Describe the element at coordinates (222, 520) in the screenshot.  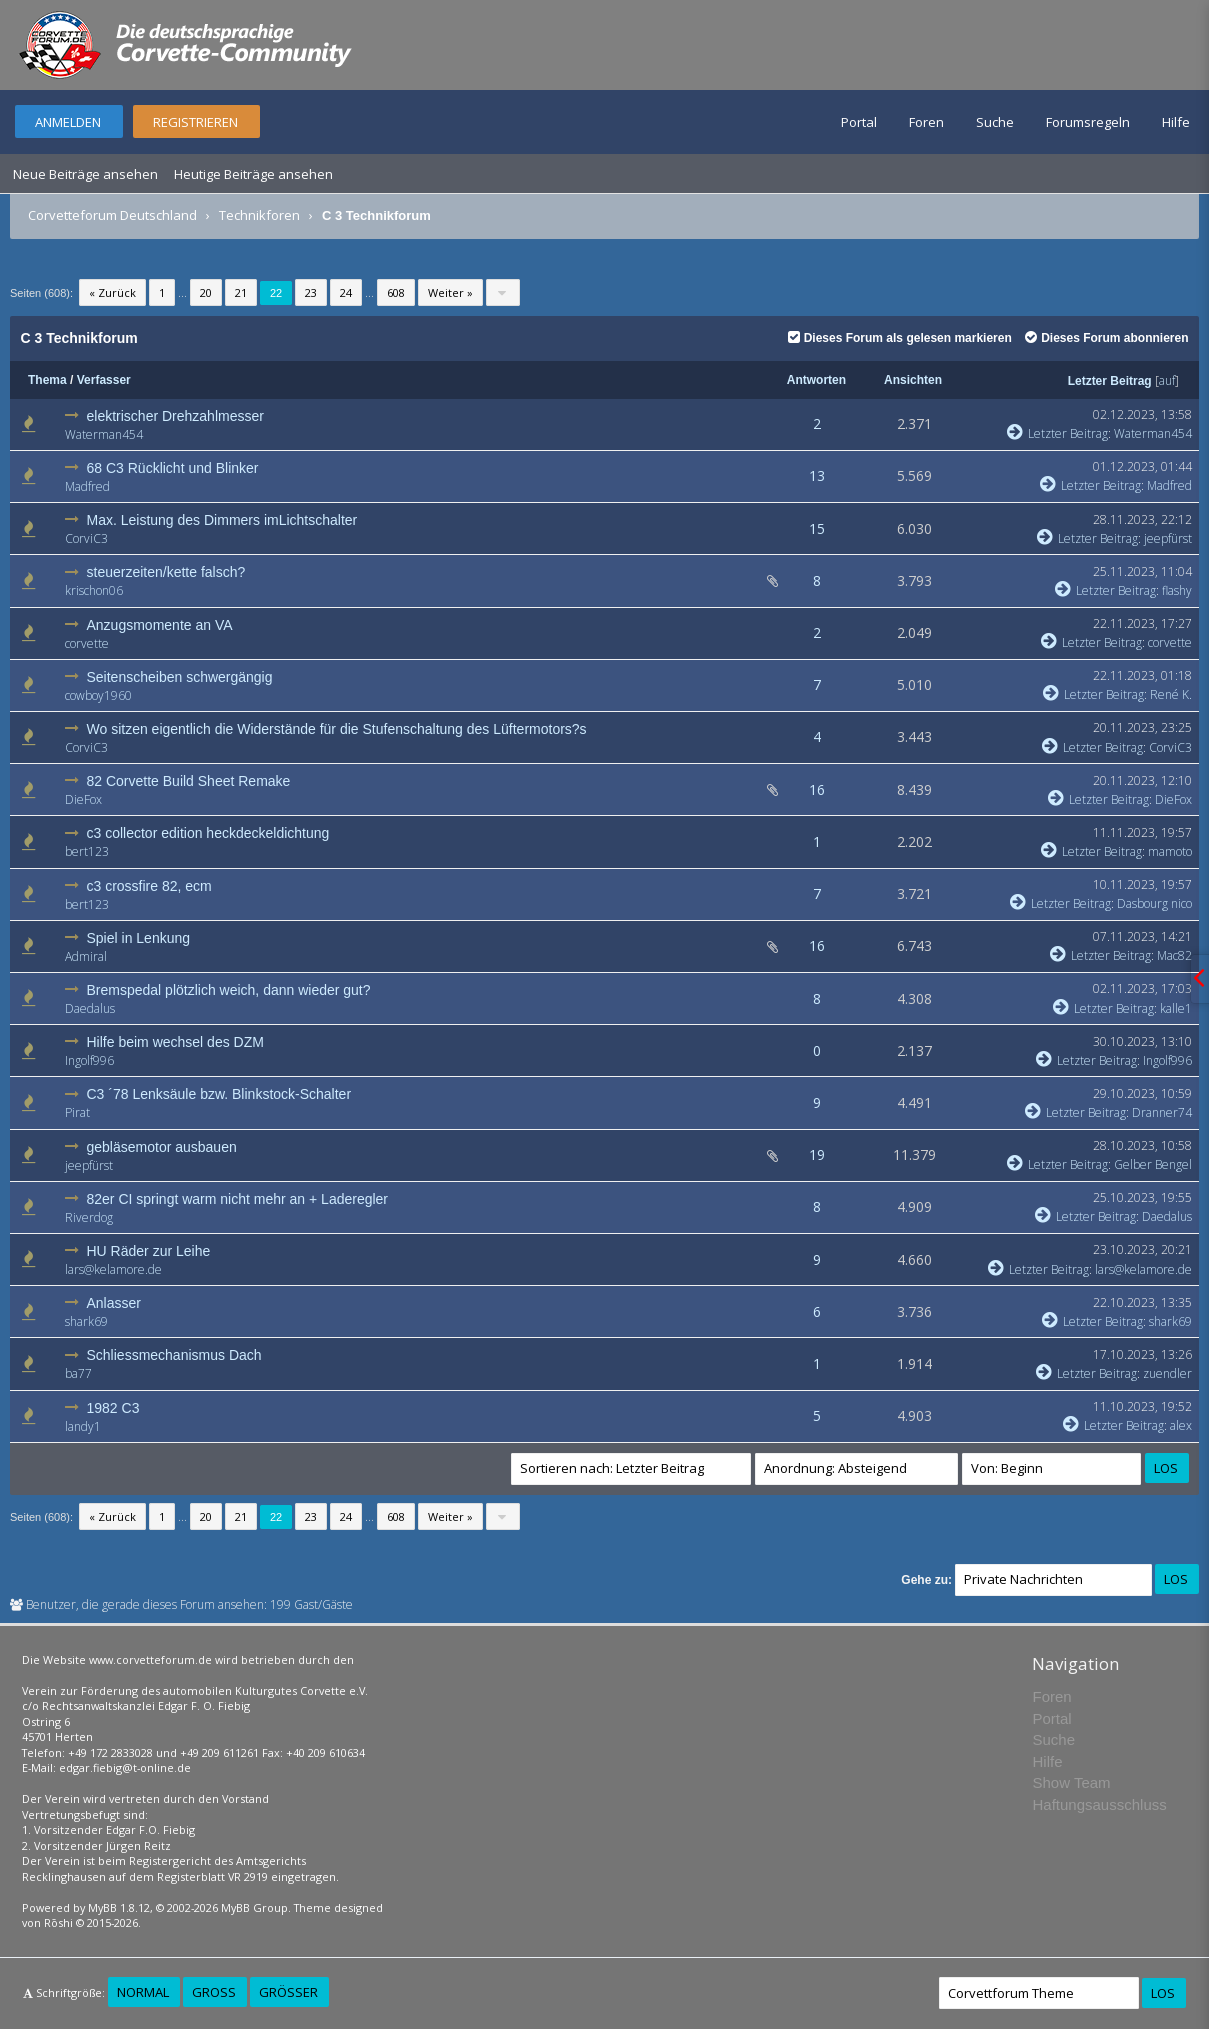
I see `Max. Leistung des Dimmers imLichtschalter` at that location.